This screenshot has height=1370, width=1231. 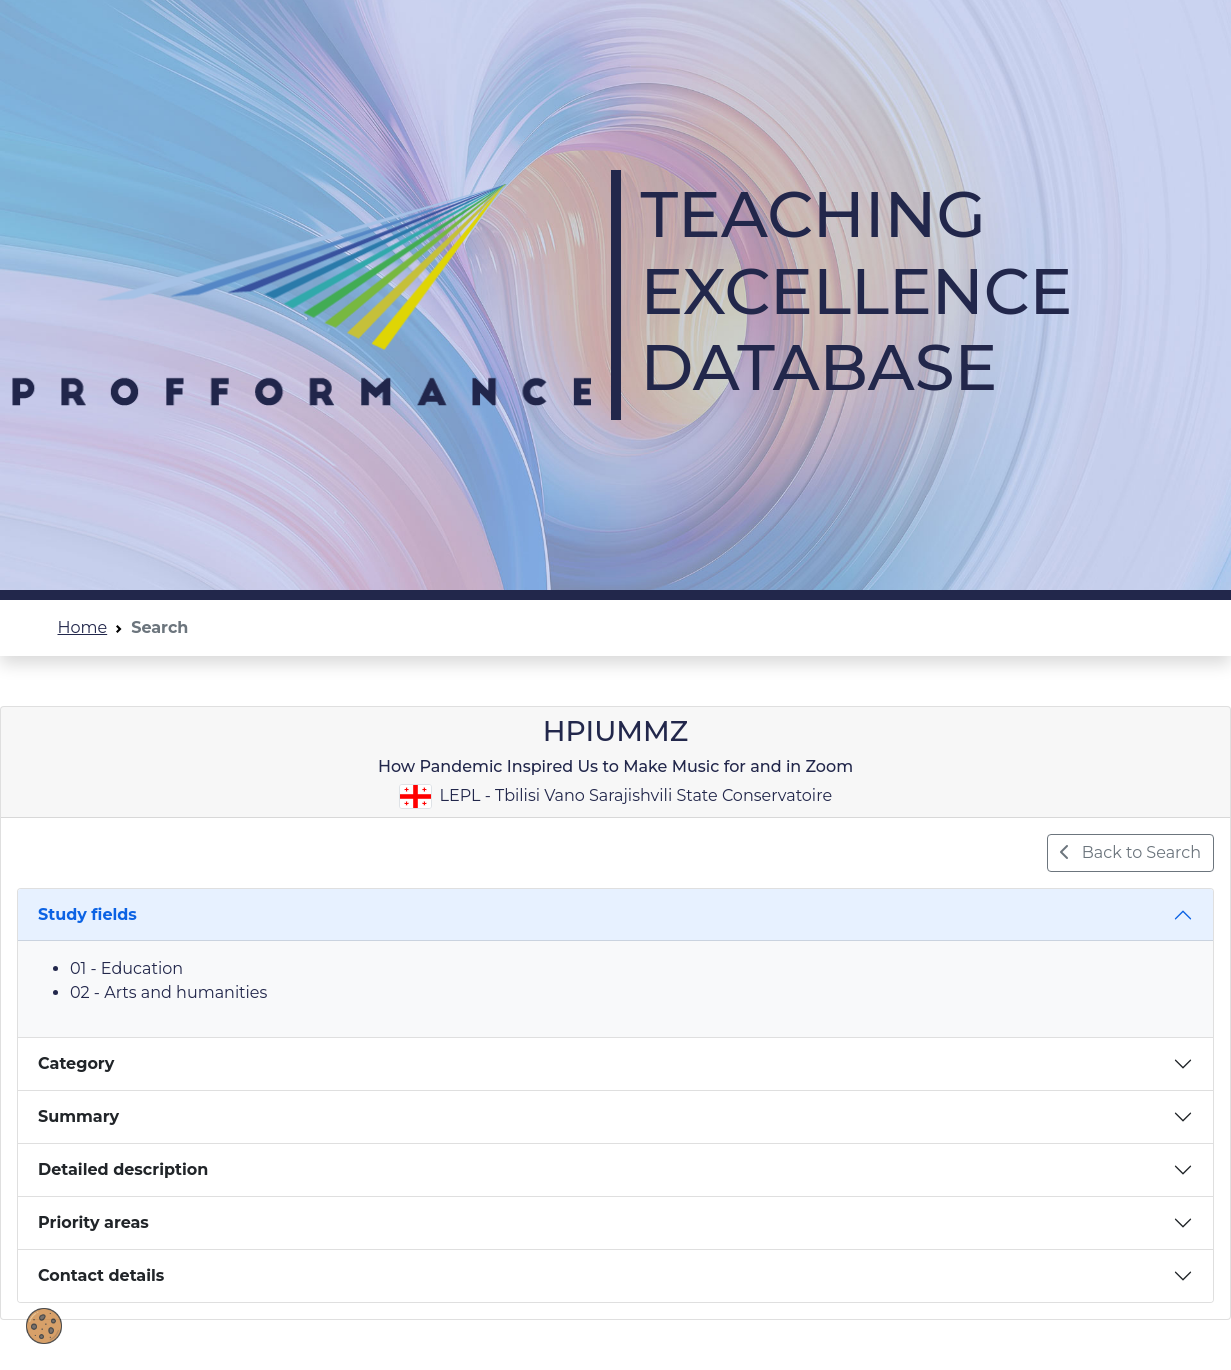 What do you see at coordinates (87, 914) in the screenshot?
I see `Study fields` at bounding box center [87, 914].